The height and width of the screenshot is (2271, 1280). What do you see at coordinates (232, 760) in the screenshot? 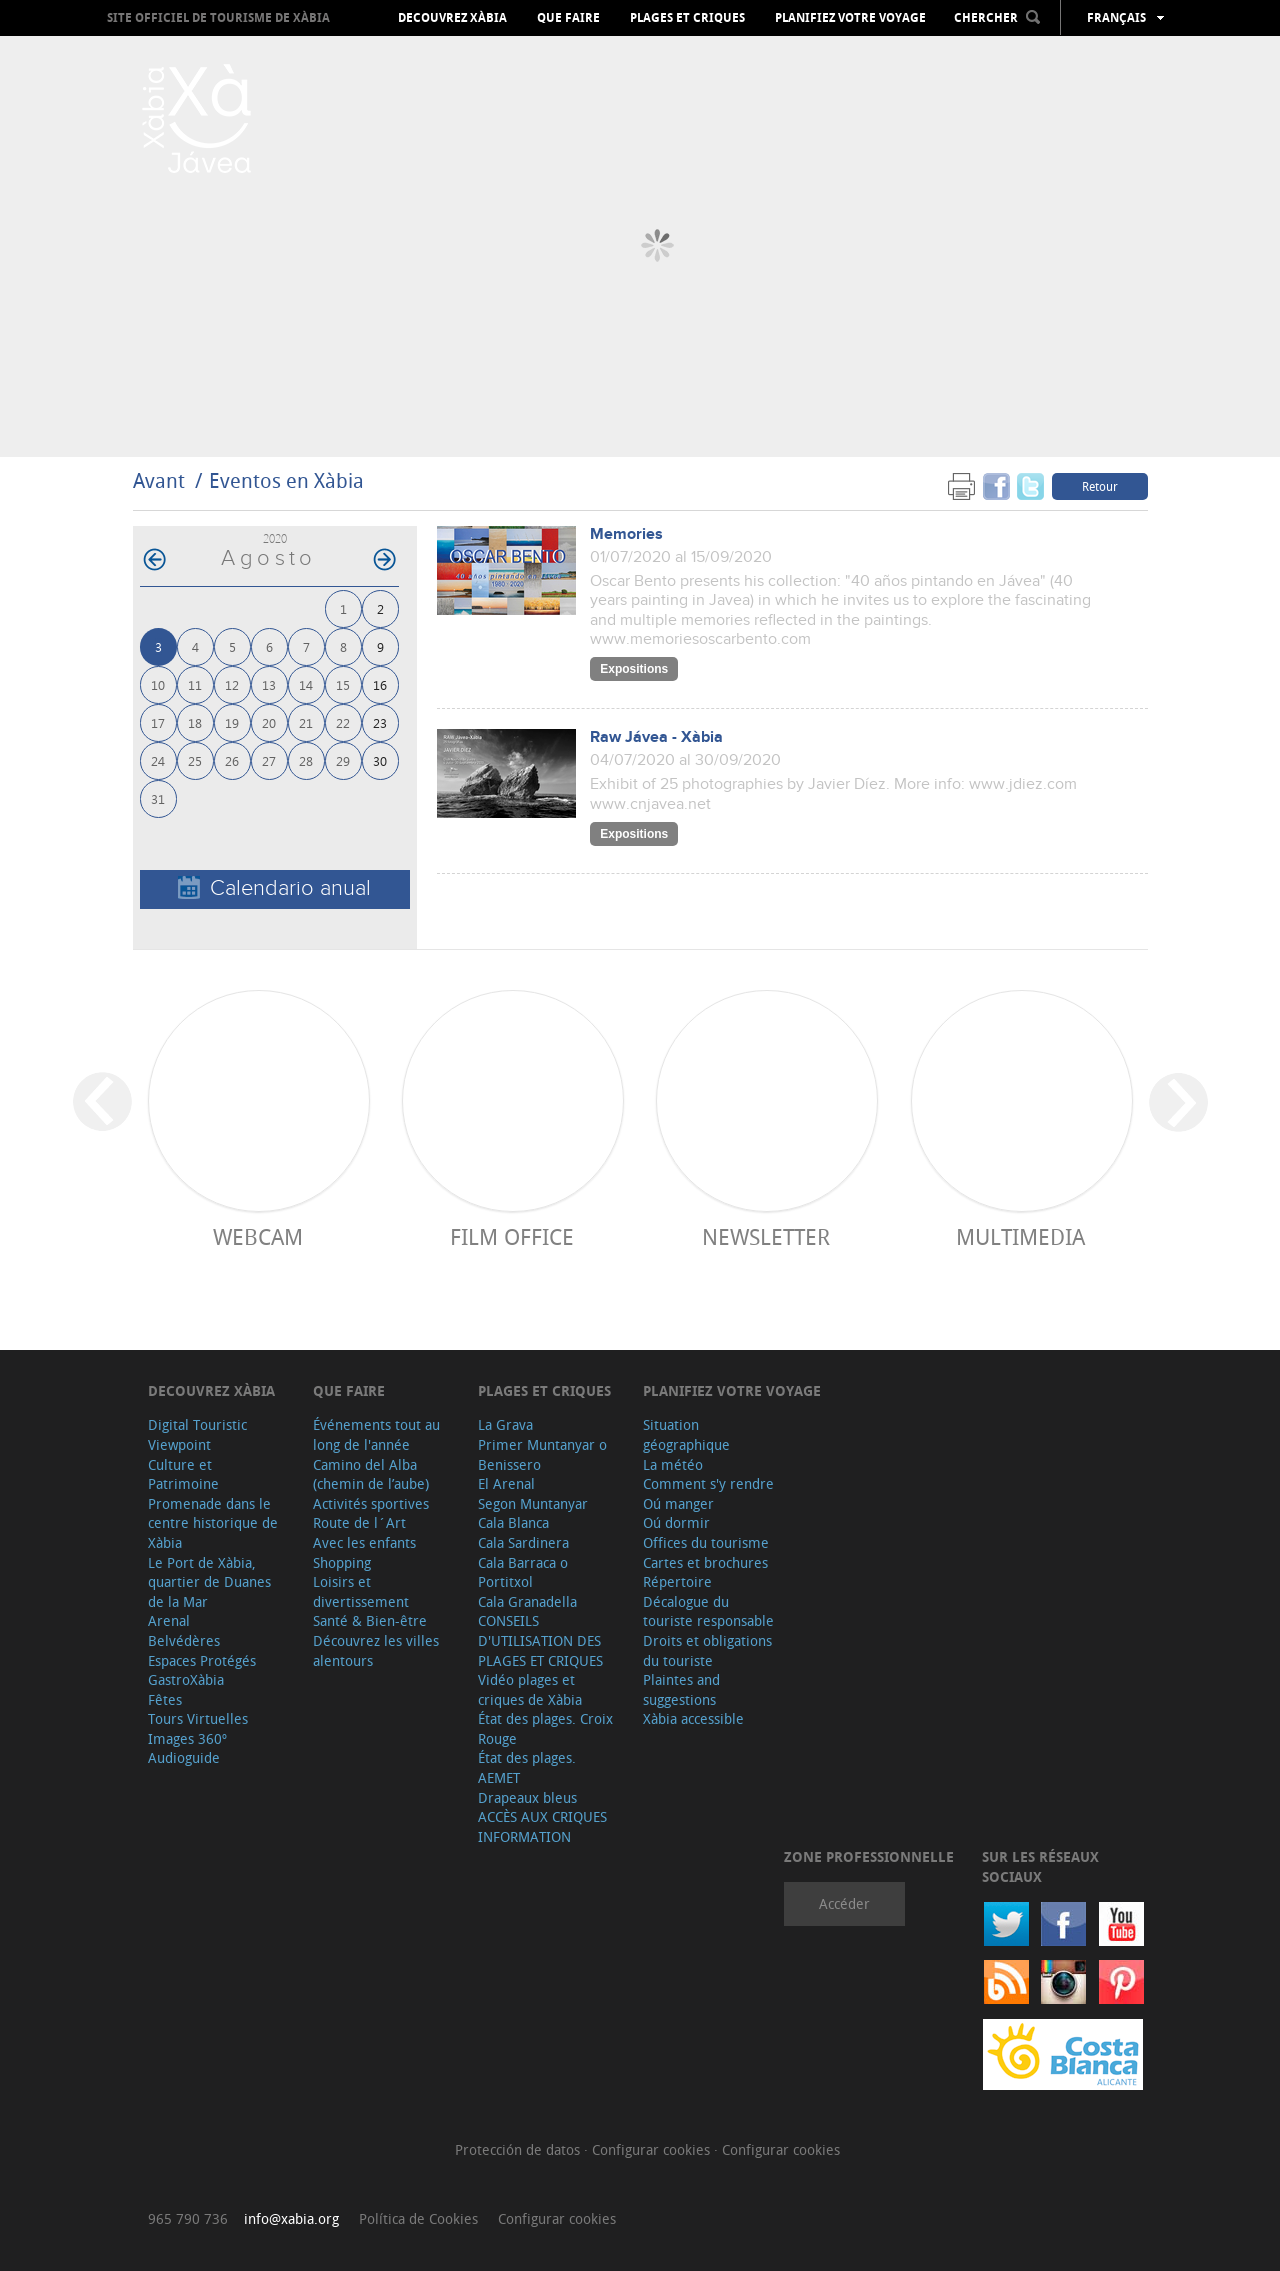
I see `26` at bounding box center [232, 760].